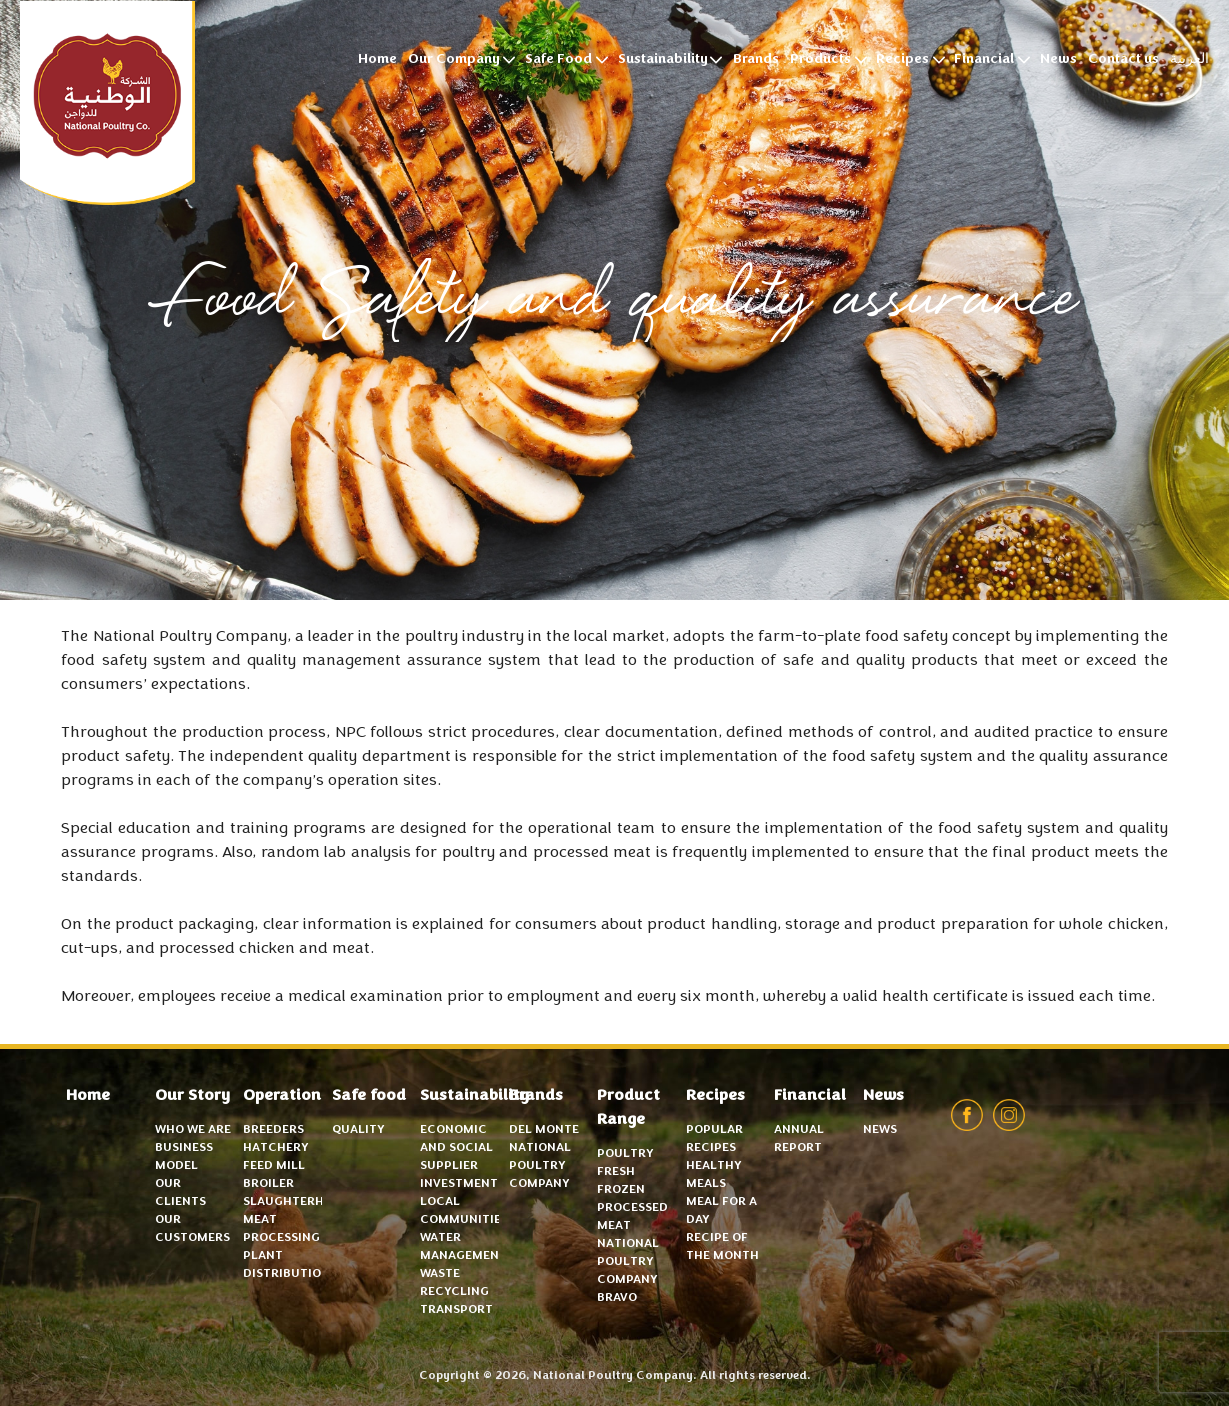  I want to click on Investment, so click(459, 1184).